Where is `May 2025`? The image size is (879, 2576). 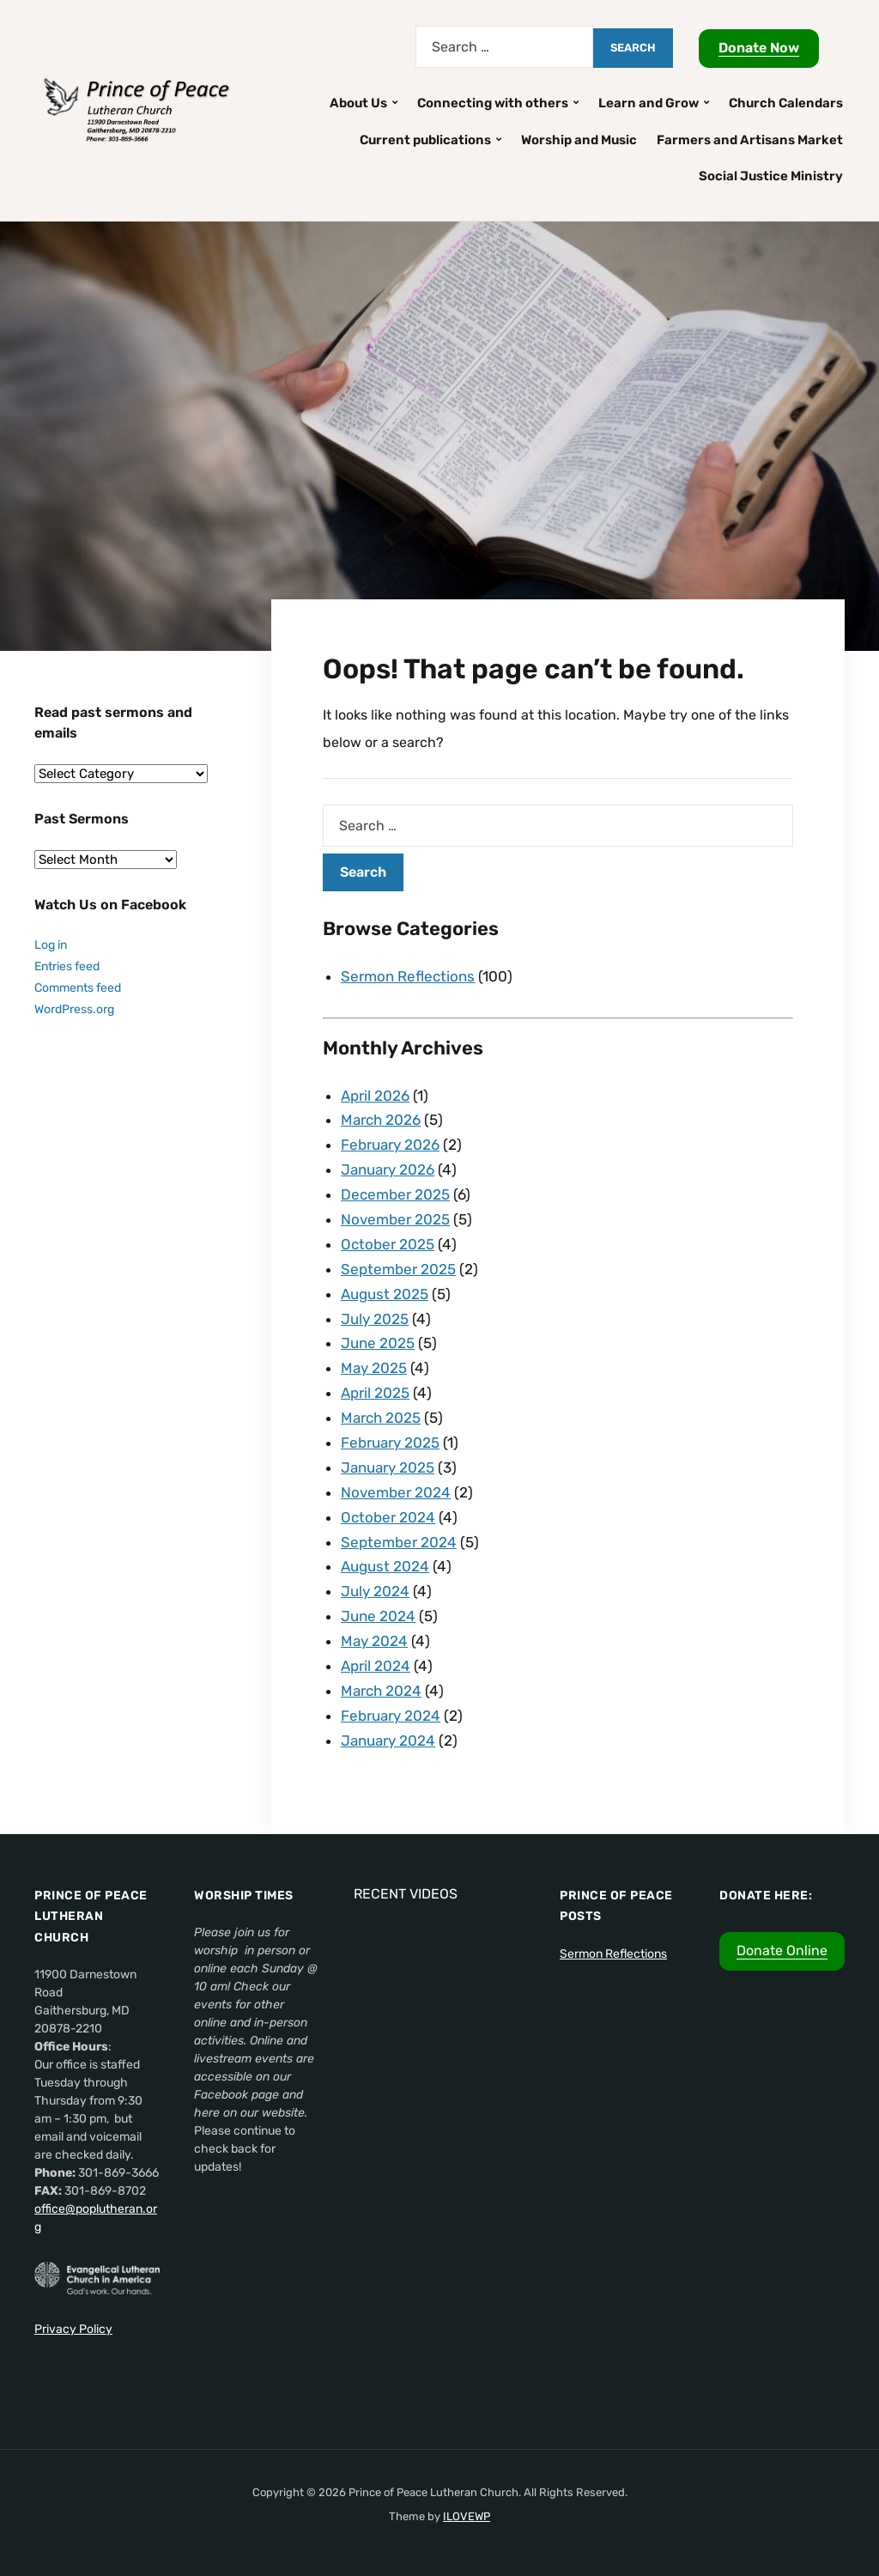 May 2025 is located at coordinates (374, 1367).